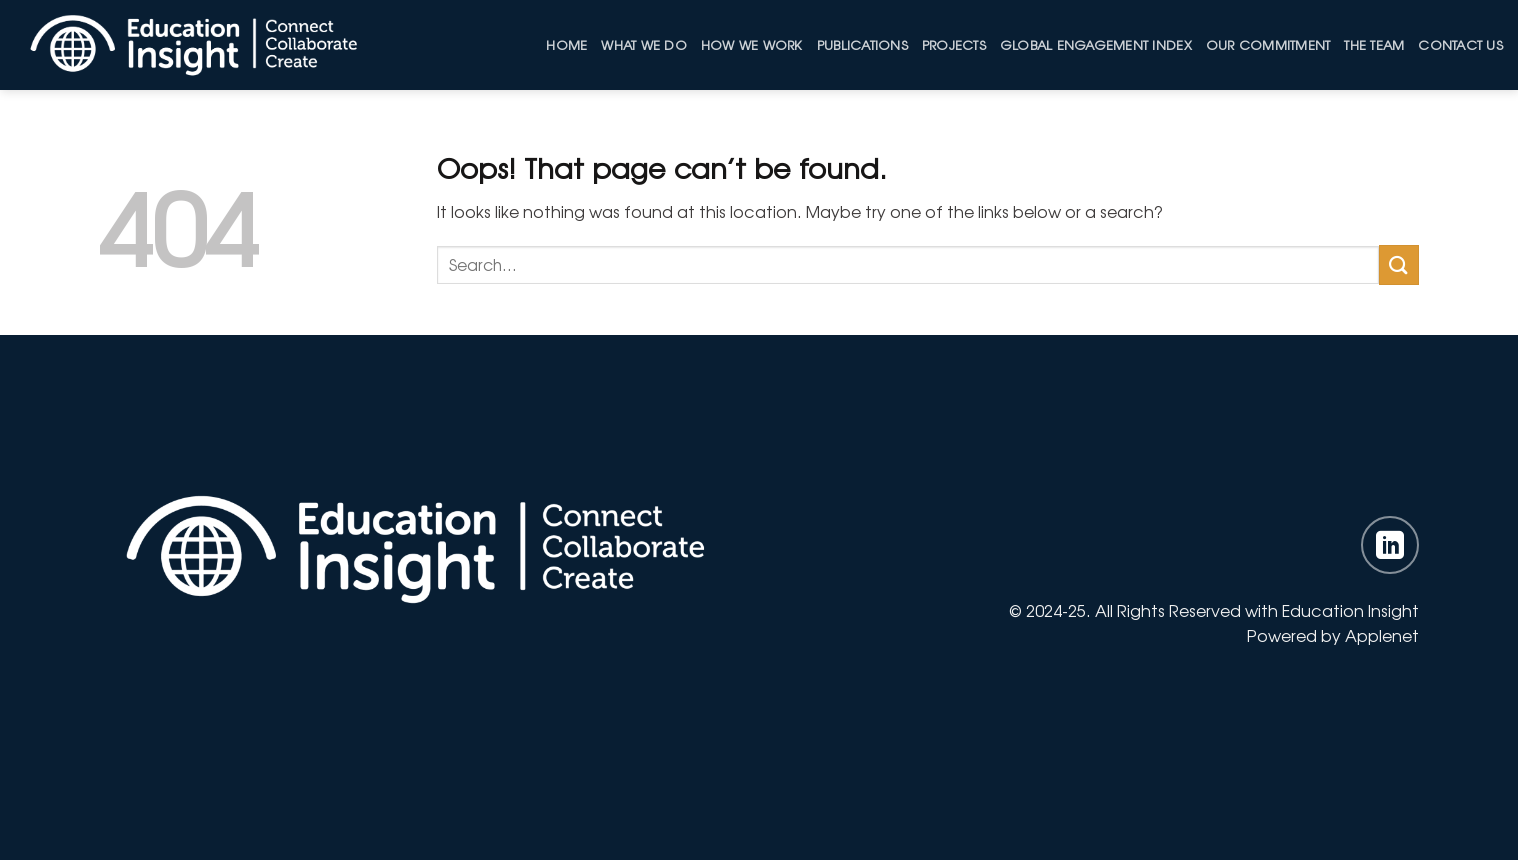 This screenshot has width=1518, height=860. I want to click on Applenet, so click(1382, 635).